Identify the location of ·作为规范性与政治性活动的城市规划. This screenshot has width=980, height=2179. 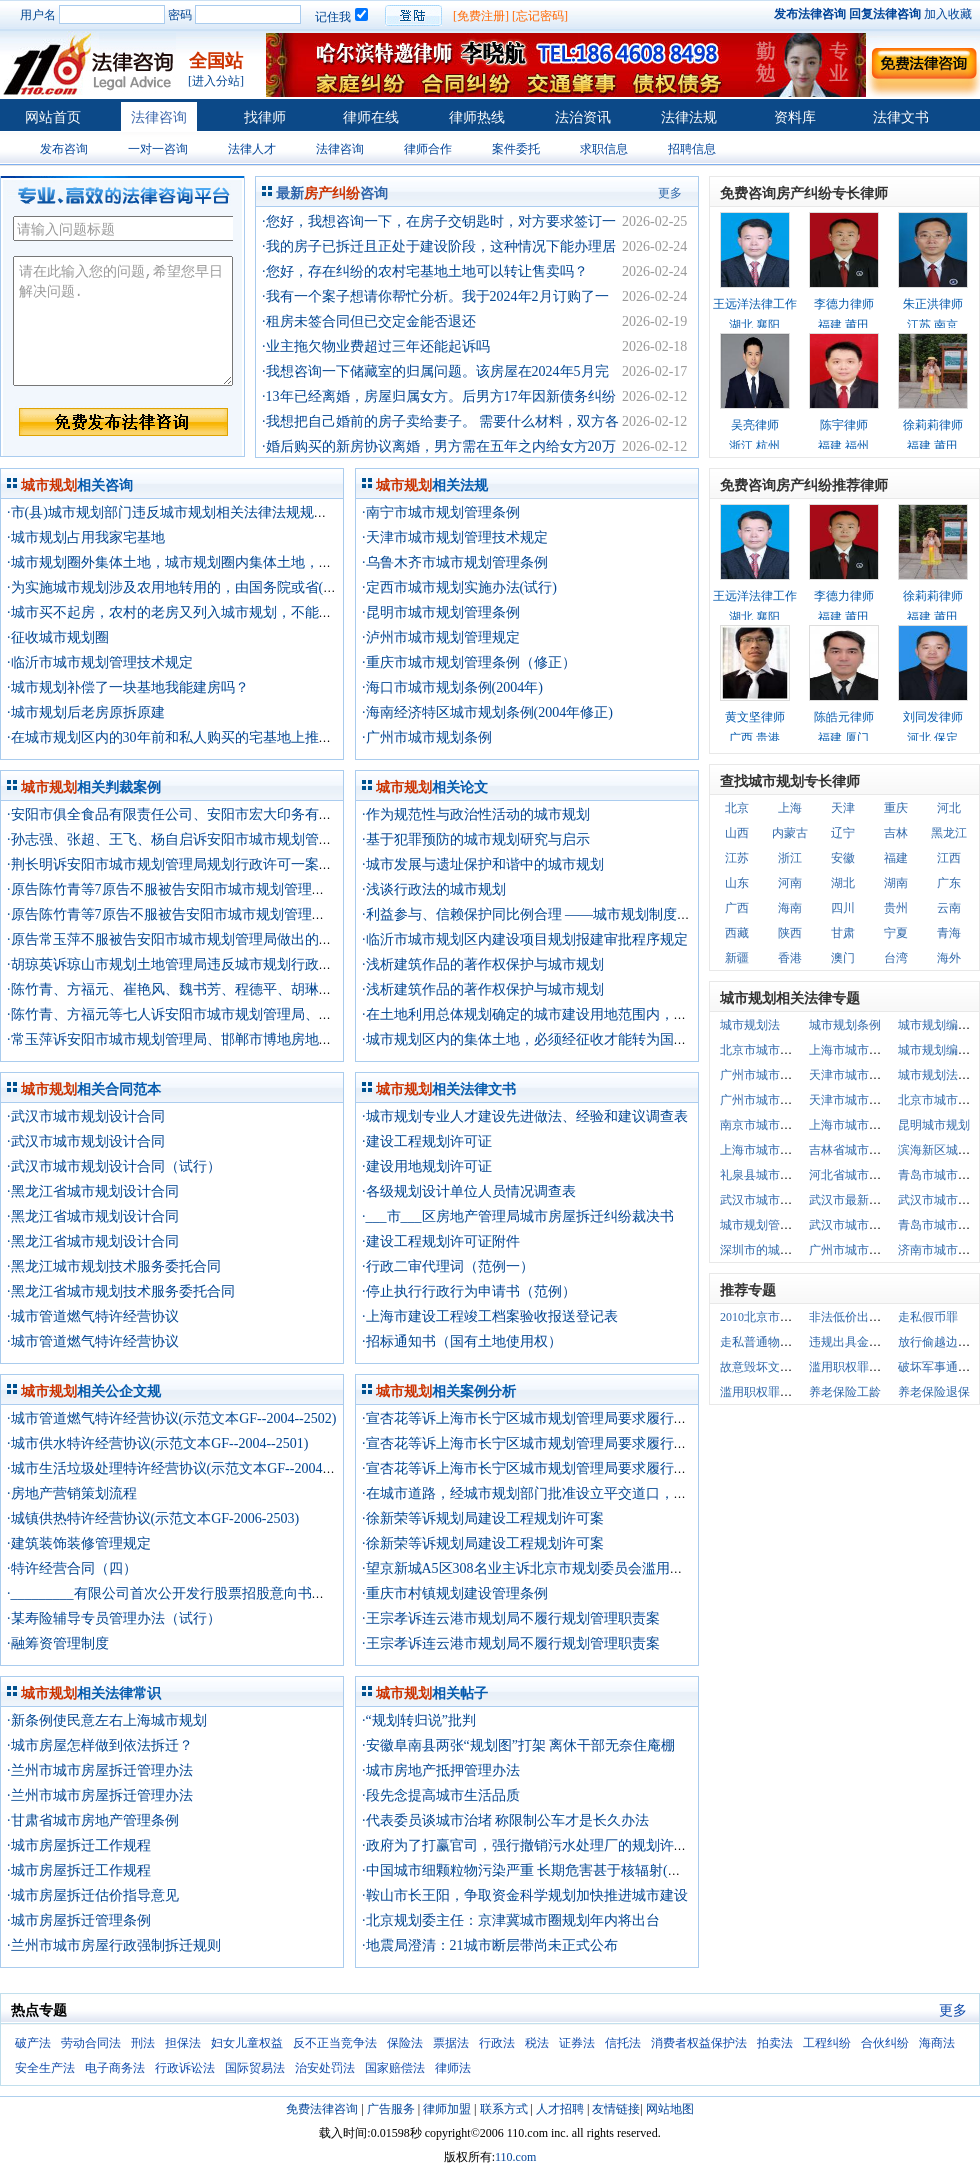
(476, 814).